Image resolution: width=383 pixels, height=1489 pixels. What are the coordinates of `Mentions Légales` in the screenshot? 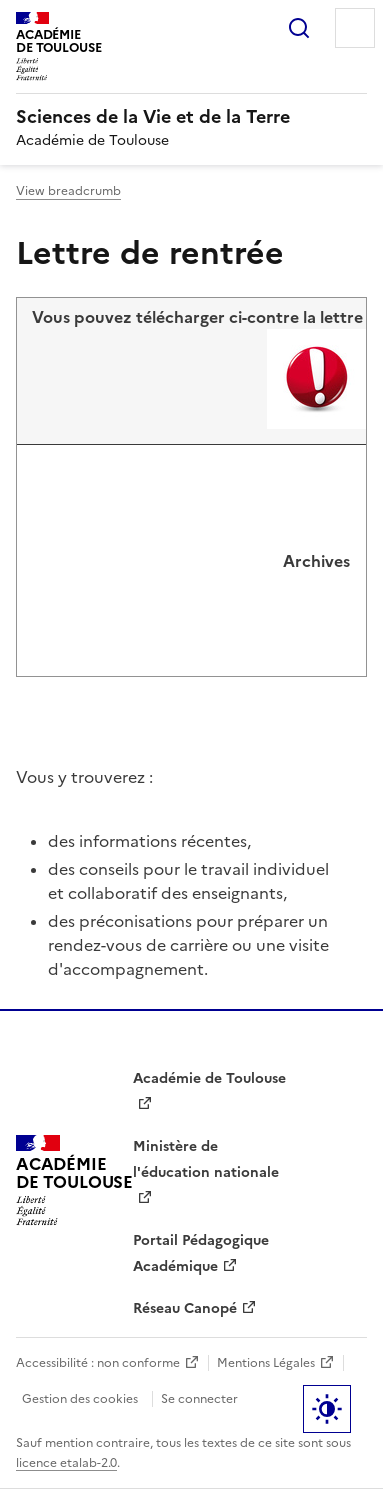 It's located at (266, 1363).